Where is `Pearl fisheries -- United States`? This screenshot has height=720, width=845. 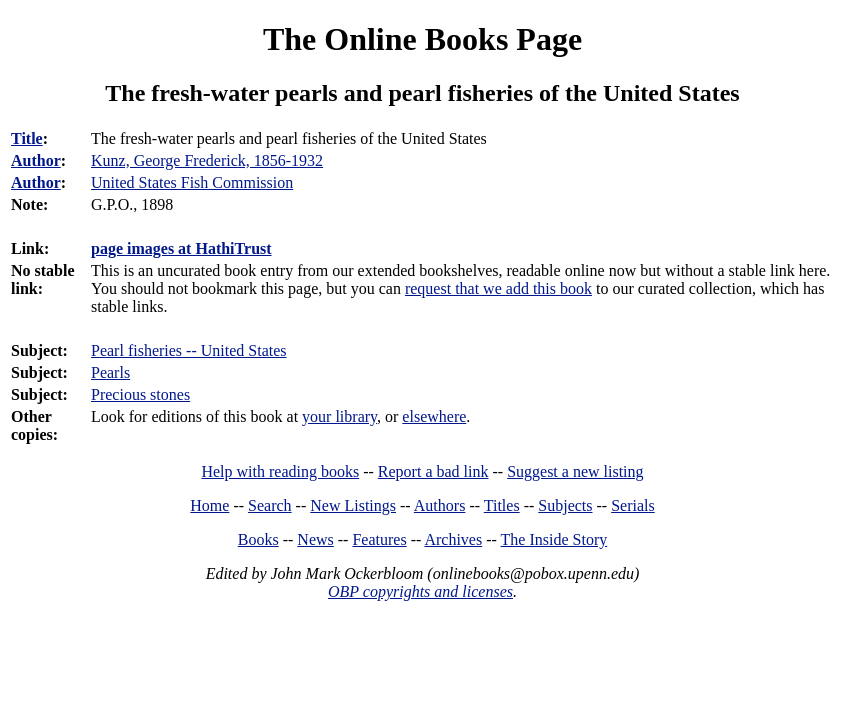
Pearl fisheries -- United States is located at coordinates (189, 350).